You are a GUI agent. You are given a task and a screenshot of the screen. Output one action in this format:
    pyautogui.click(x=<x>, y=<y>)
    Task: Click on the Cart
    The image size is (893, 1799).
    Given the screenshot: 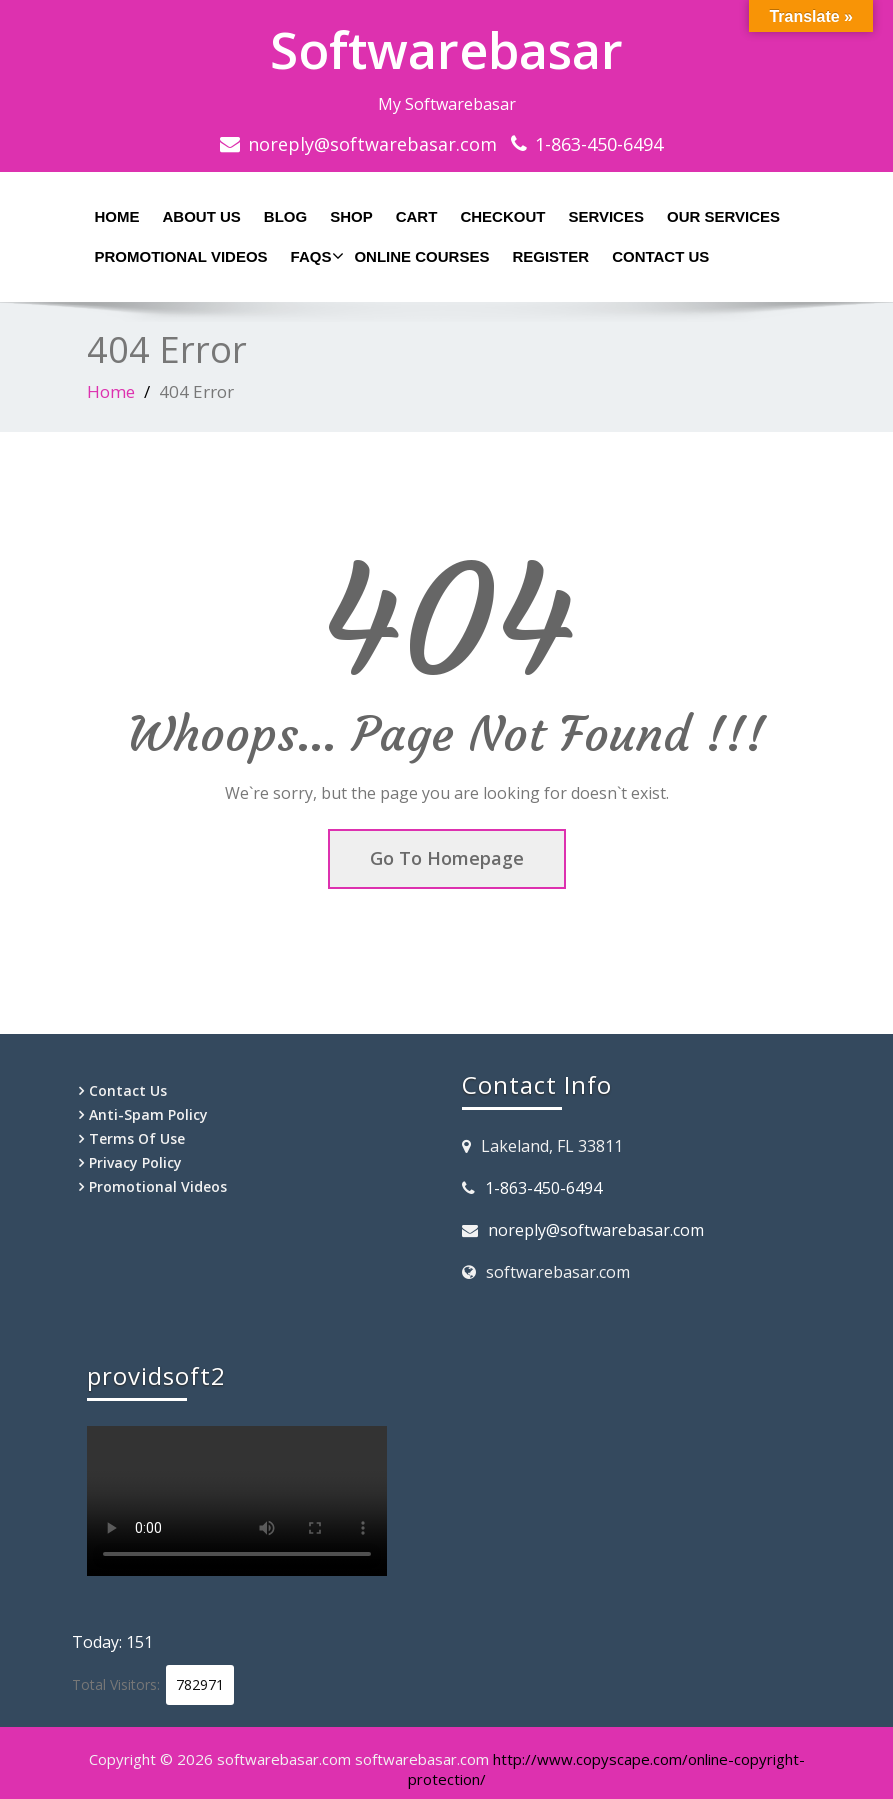 What is the action you would take?
    pyautogui.click(x=417, y=216)
    